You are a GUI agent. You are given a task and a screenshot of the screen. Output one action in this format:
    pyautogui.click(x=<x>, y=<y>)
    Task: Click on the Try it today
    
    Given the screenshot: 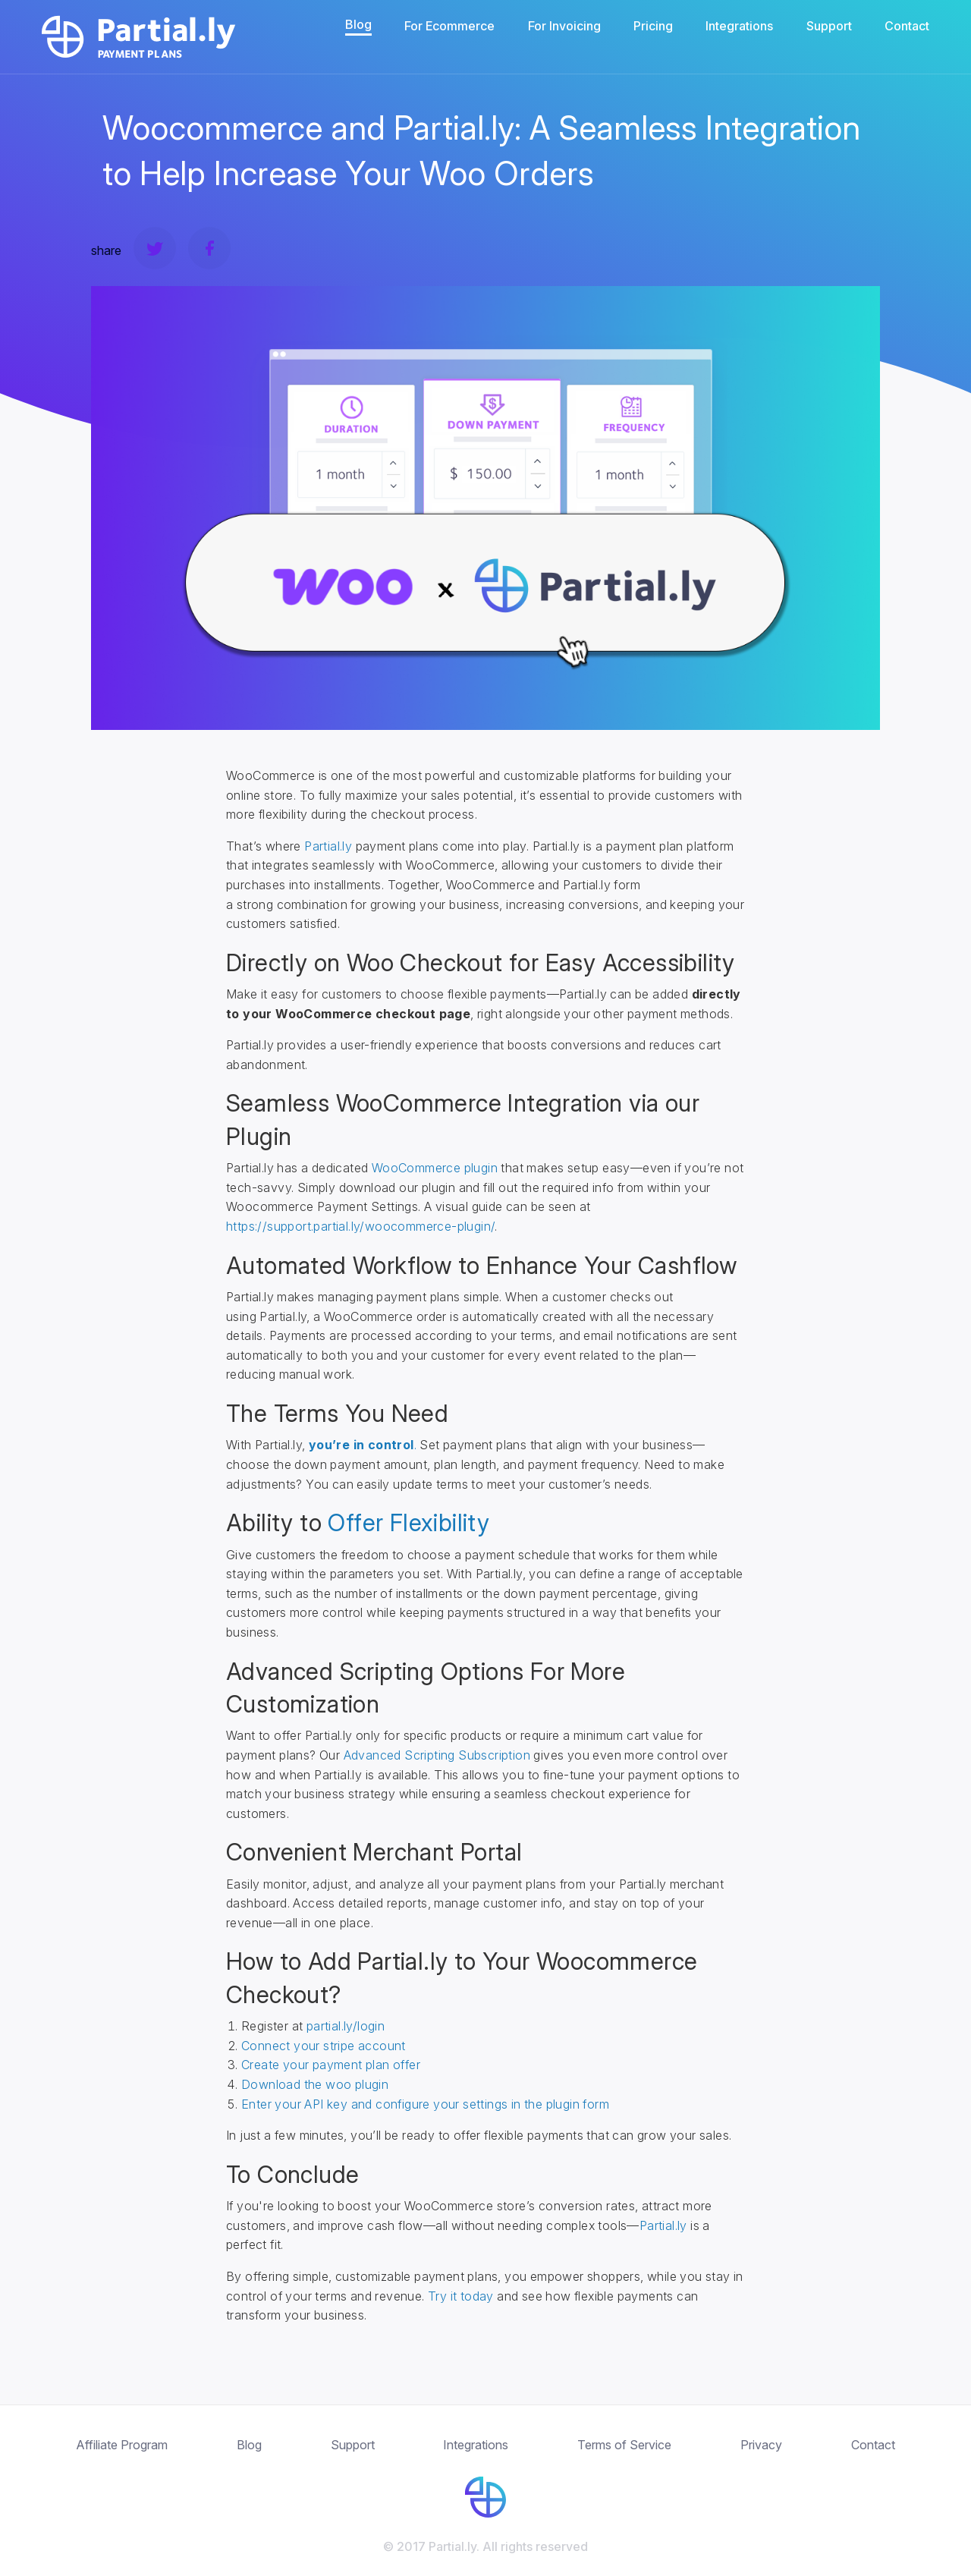 What is the action you would take?
    pyautogui.click(x=461, y=2296)
    